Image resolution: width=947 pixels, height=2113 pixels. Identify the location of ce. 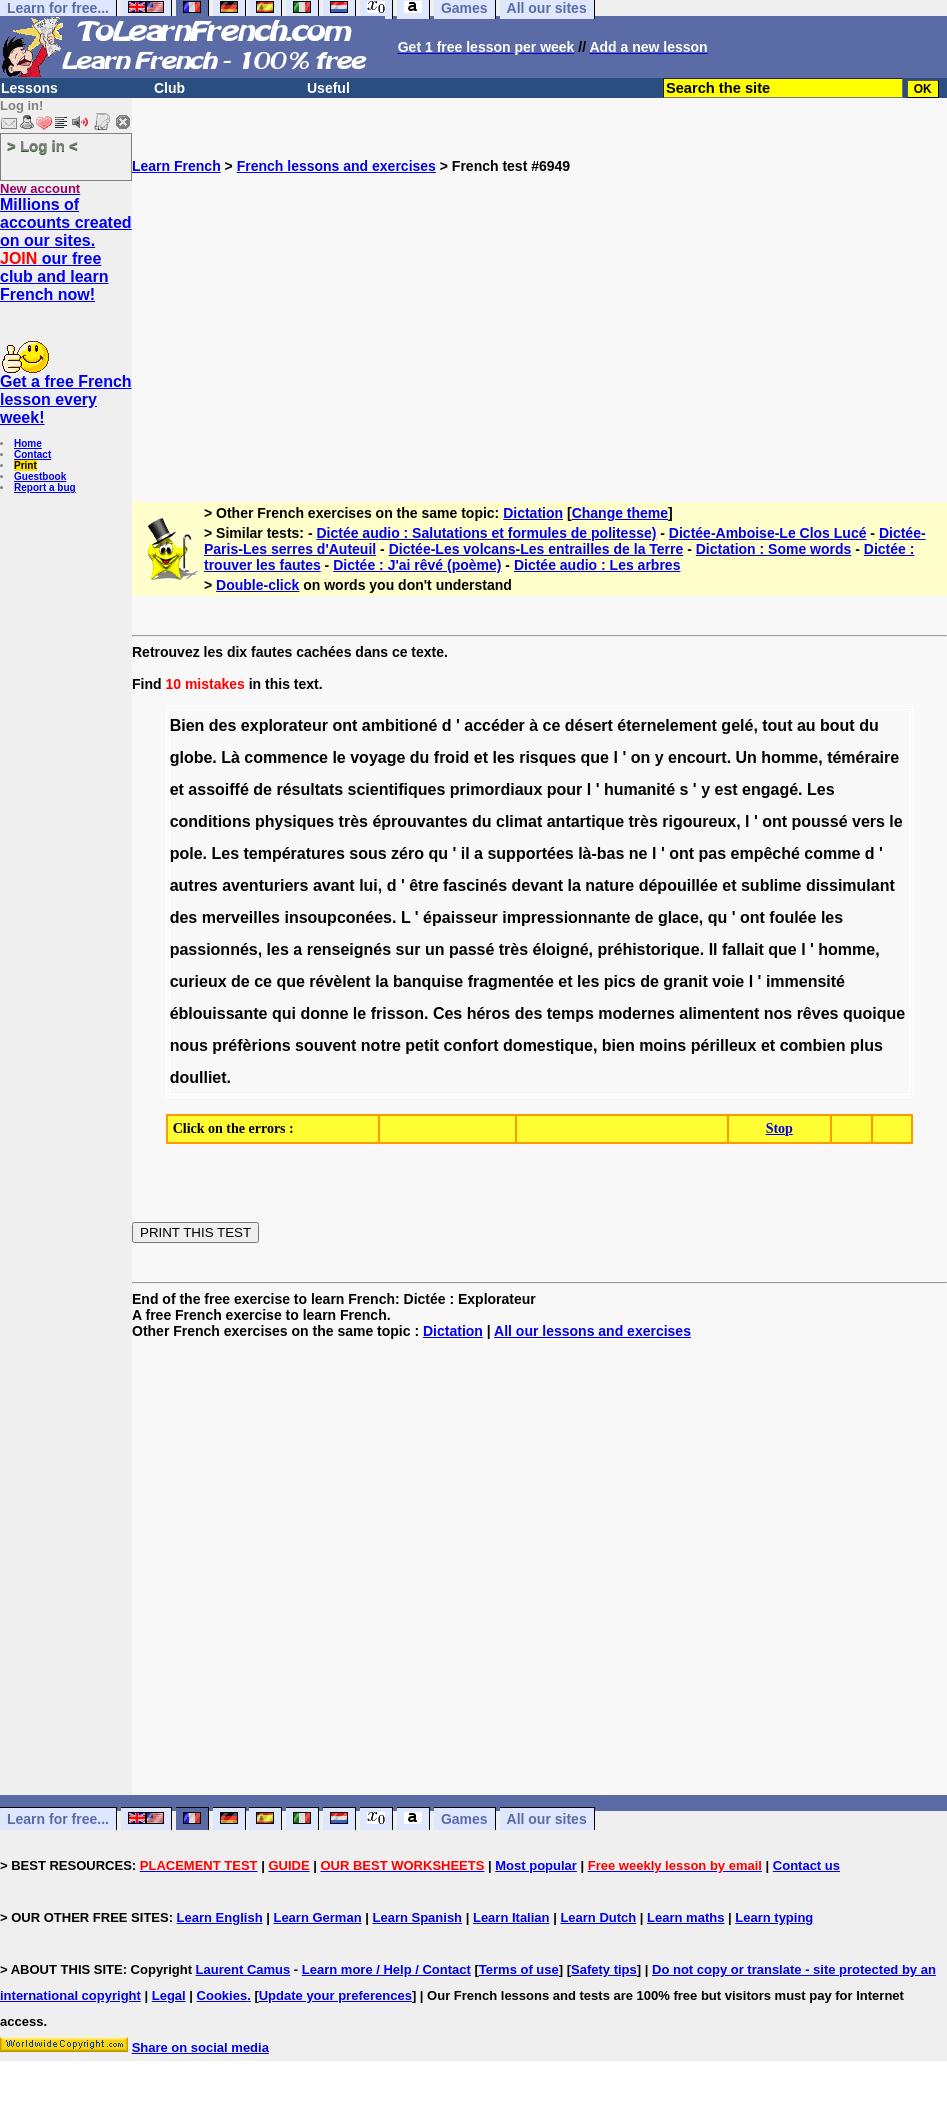
(552, 725).